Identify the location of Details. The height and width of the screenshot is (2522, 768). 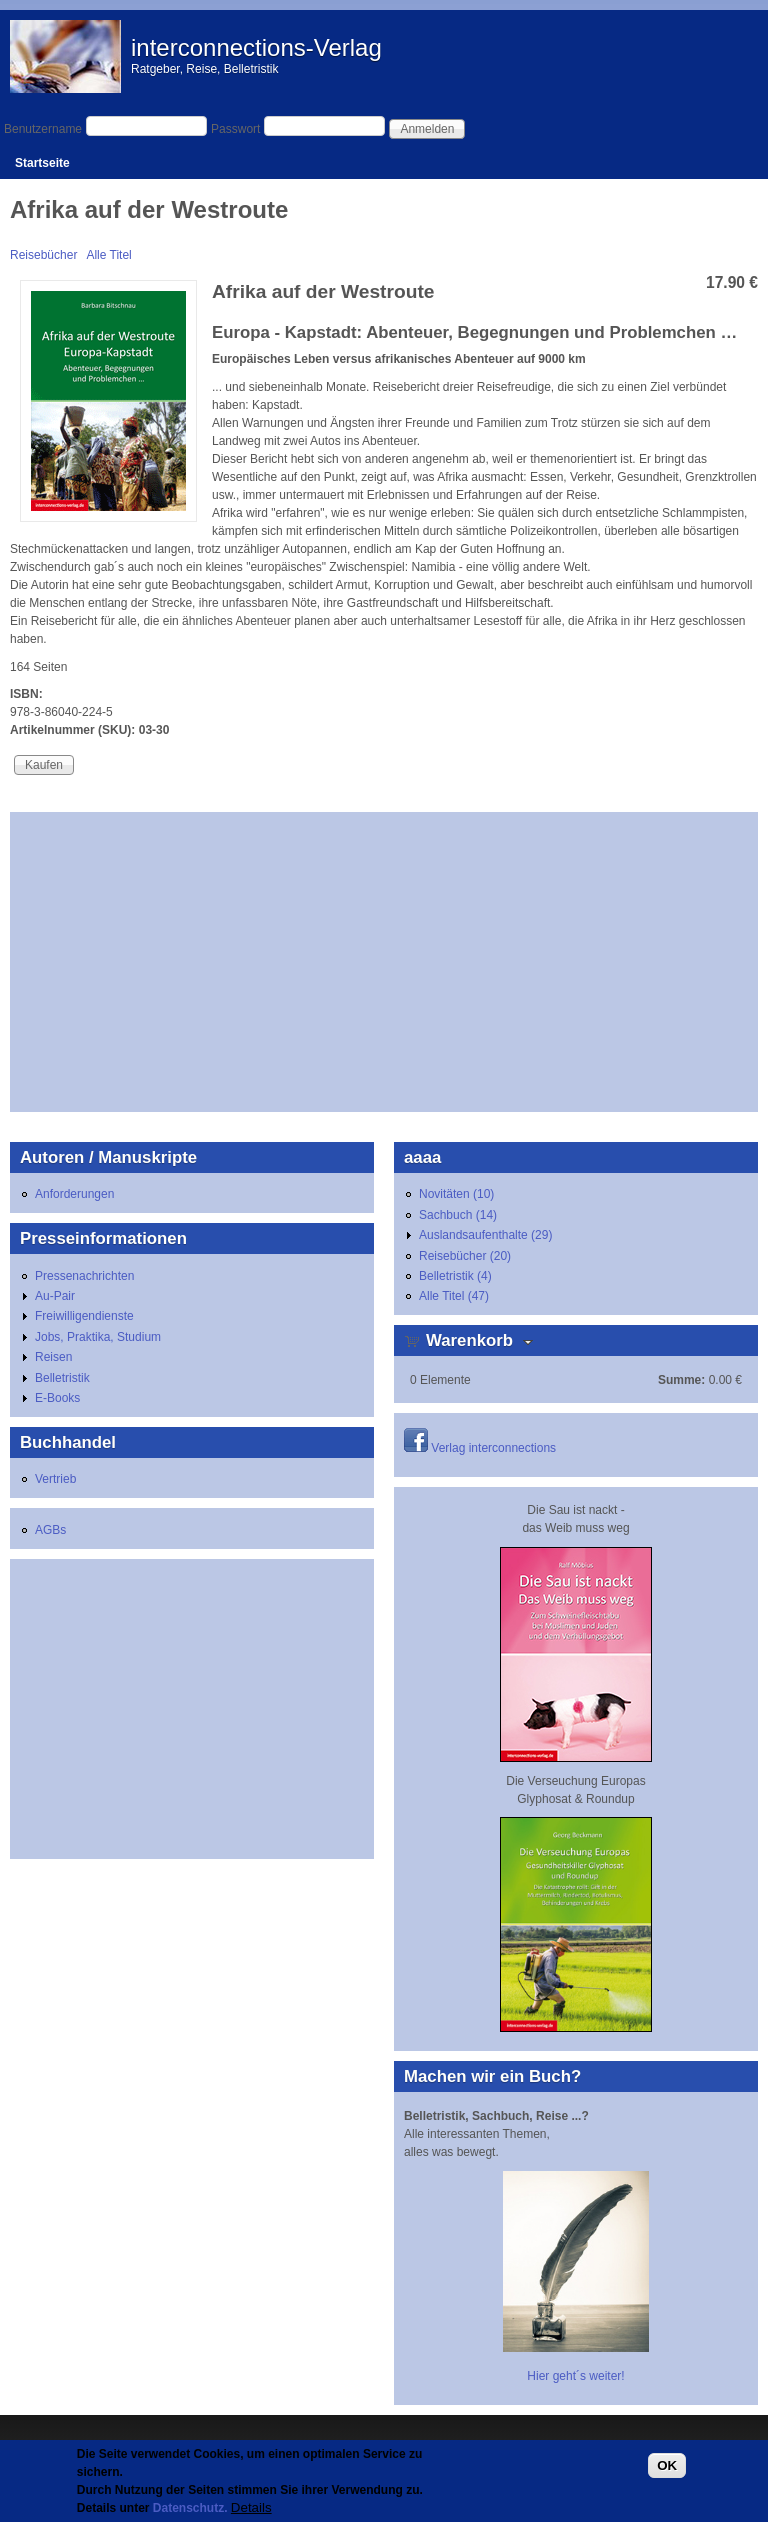
(251, 2507).